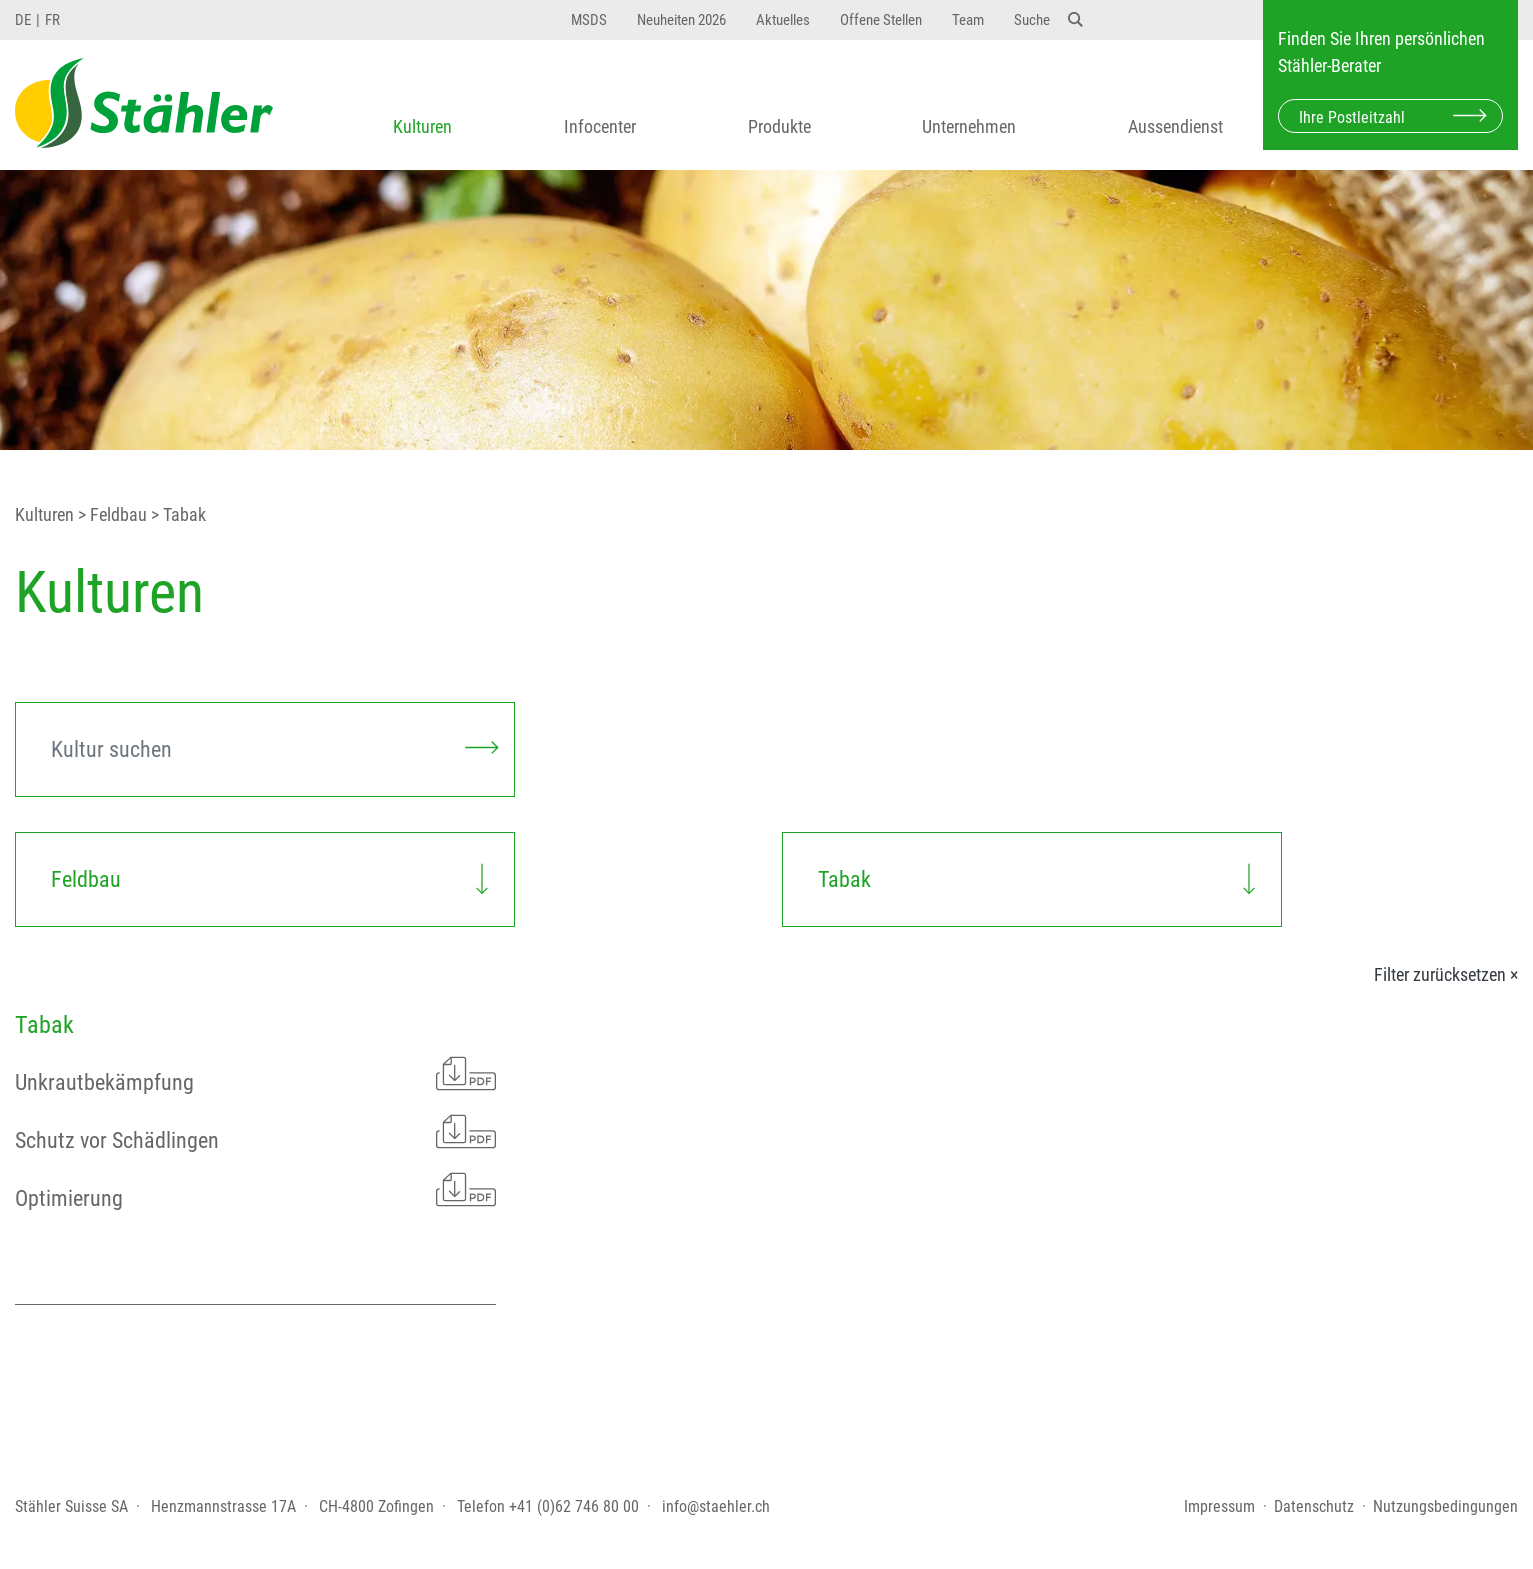 The image size is (1533, 1569). What do you see at coordinates (779, 126) in the screenshot?
I see `Produkte` at bounding box center [779, 126].